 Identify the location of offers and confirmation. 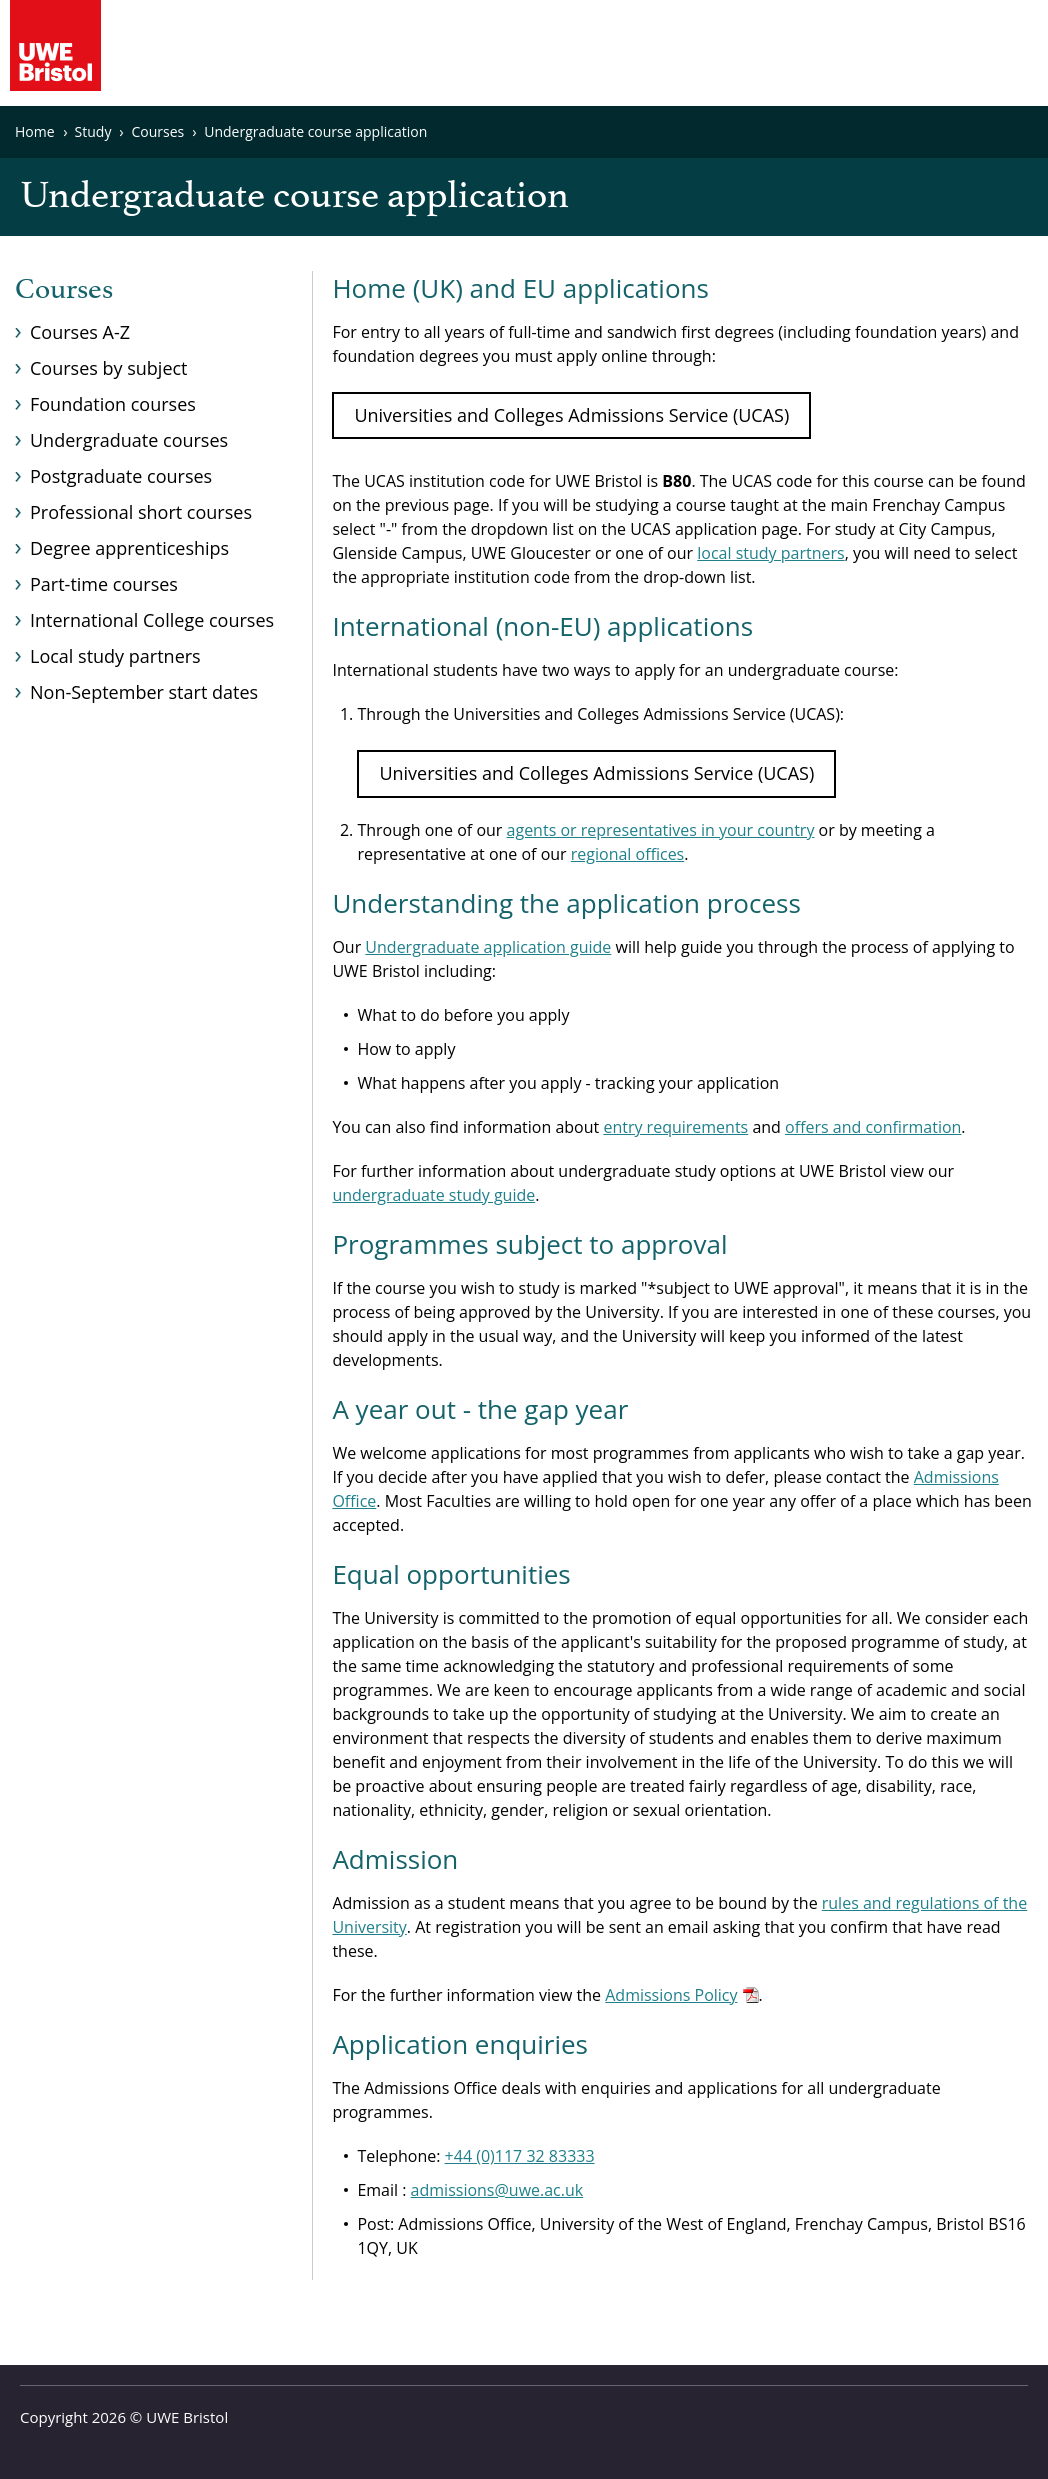
(873, 1127).